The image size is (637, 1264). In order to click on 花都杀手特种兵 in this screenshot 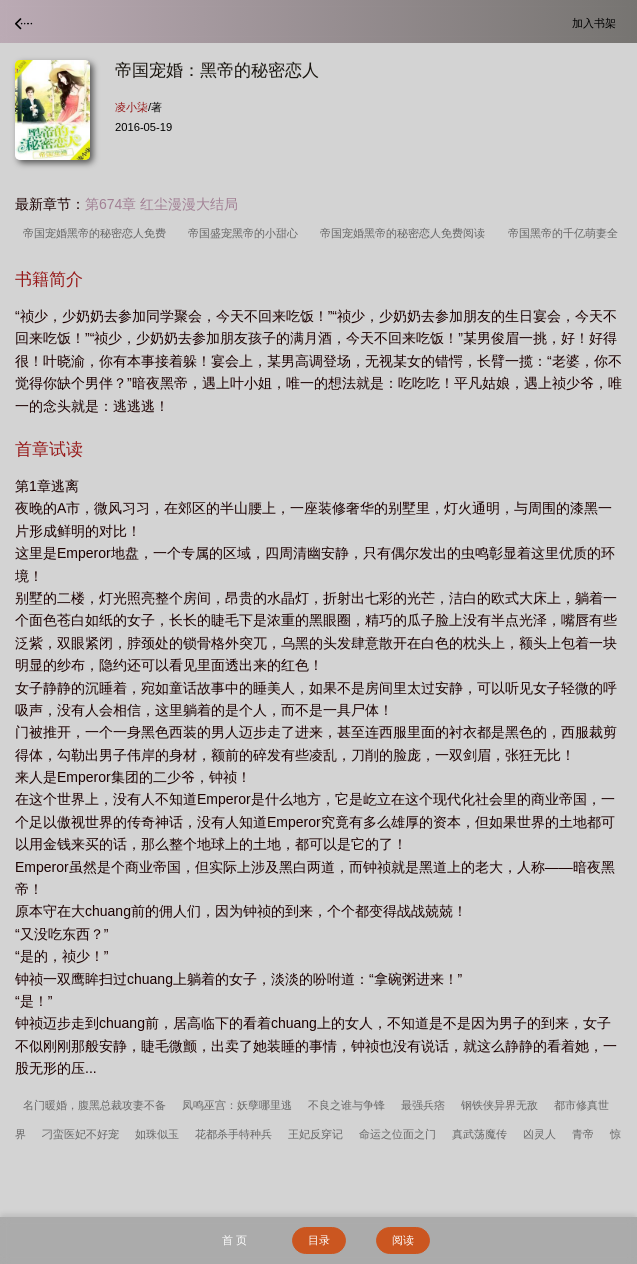, I will do `click(233, 1134)`.